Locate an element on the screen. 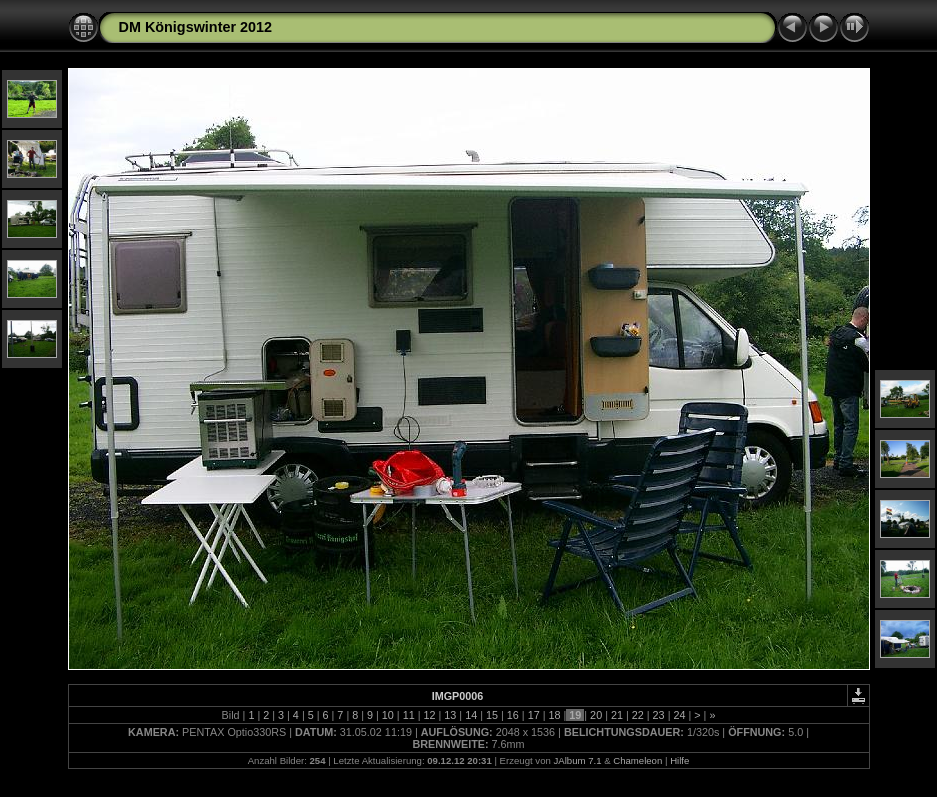 This screenshot has width=937, height=797. 12 is located at coordinates (430, 715).